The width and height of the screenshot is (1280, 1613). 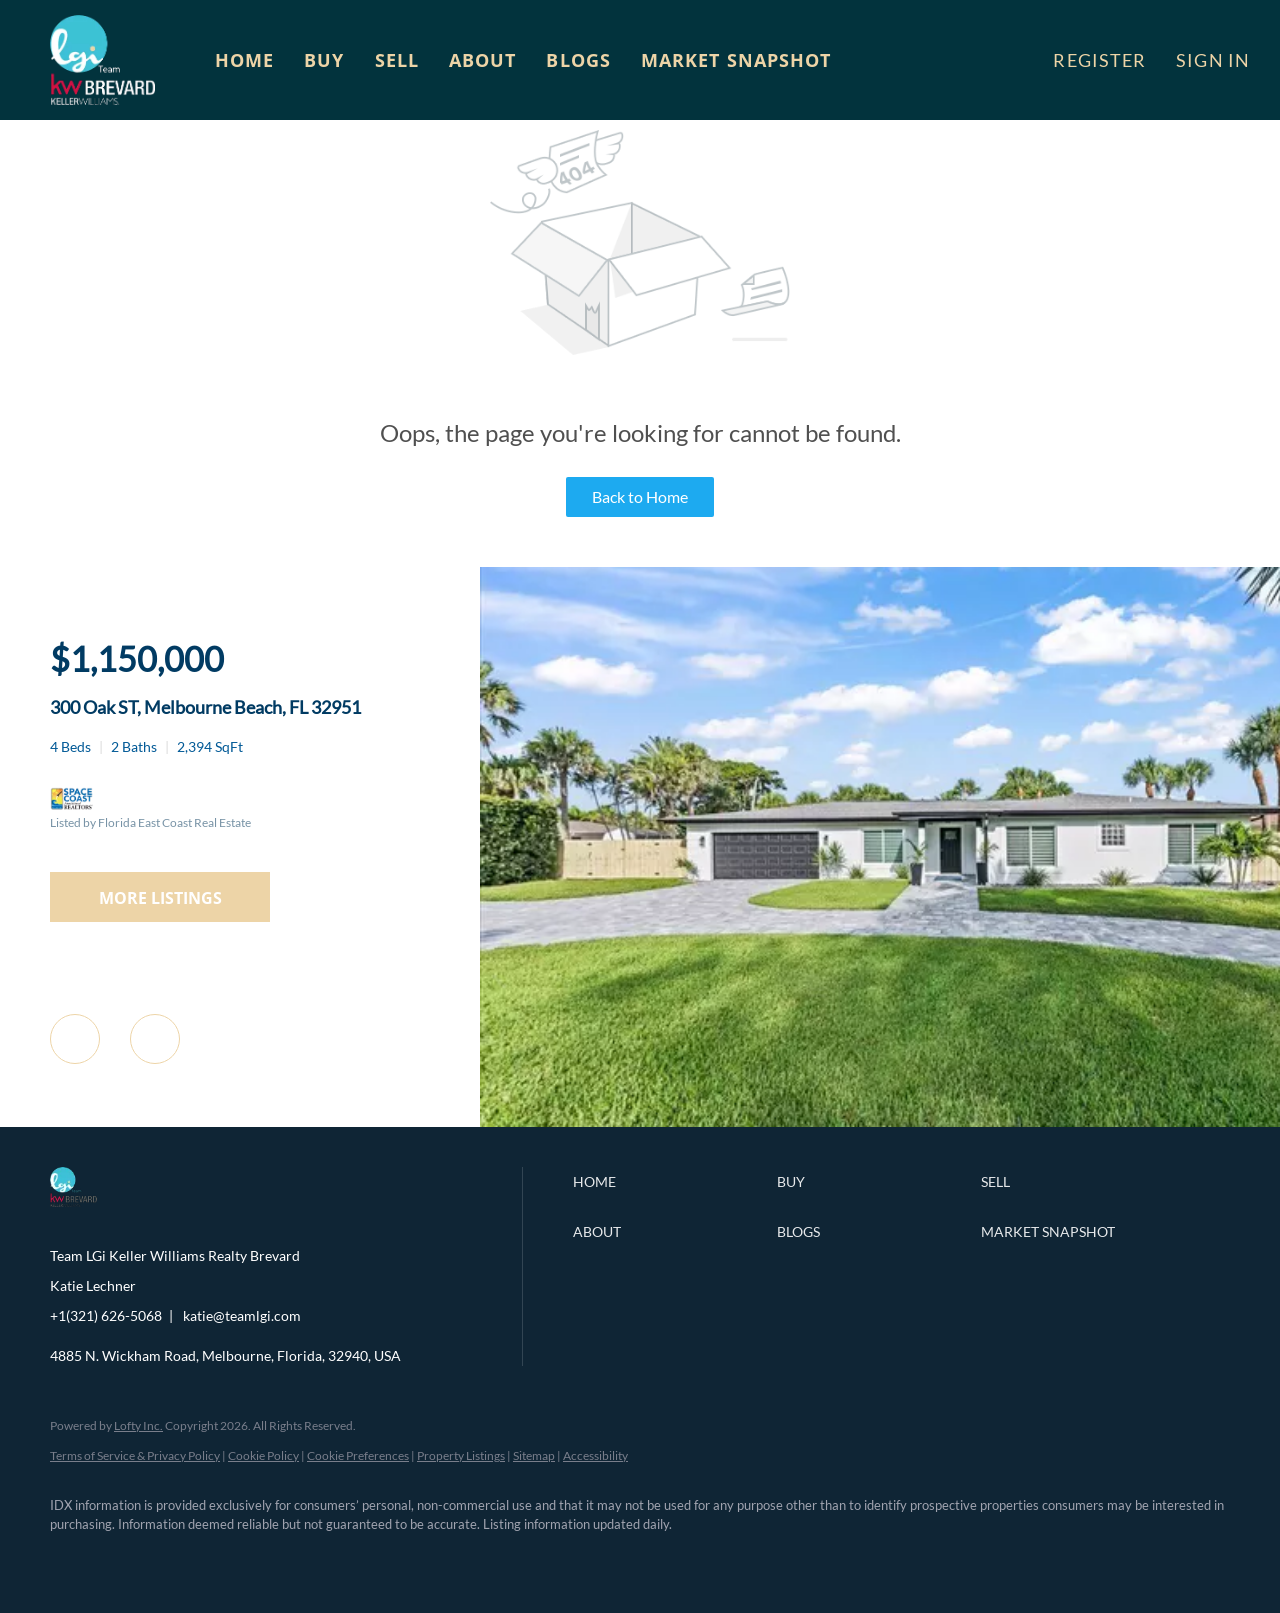 I want to click on Home, so click(x=244, y=60).